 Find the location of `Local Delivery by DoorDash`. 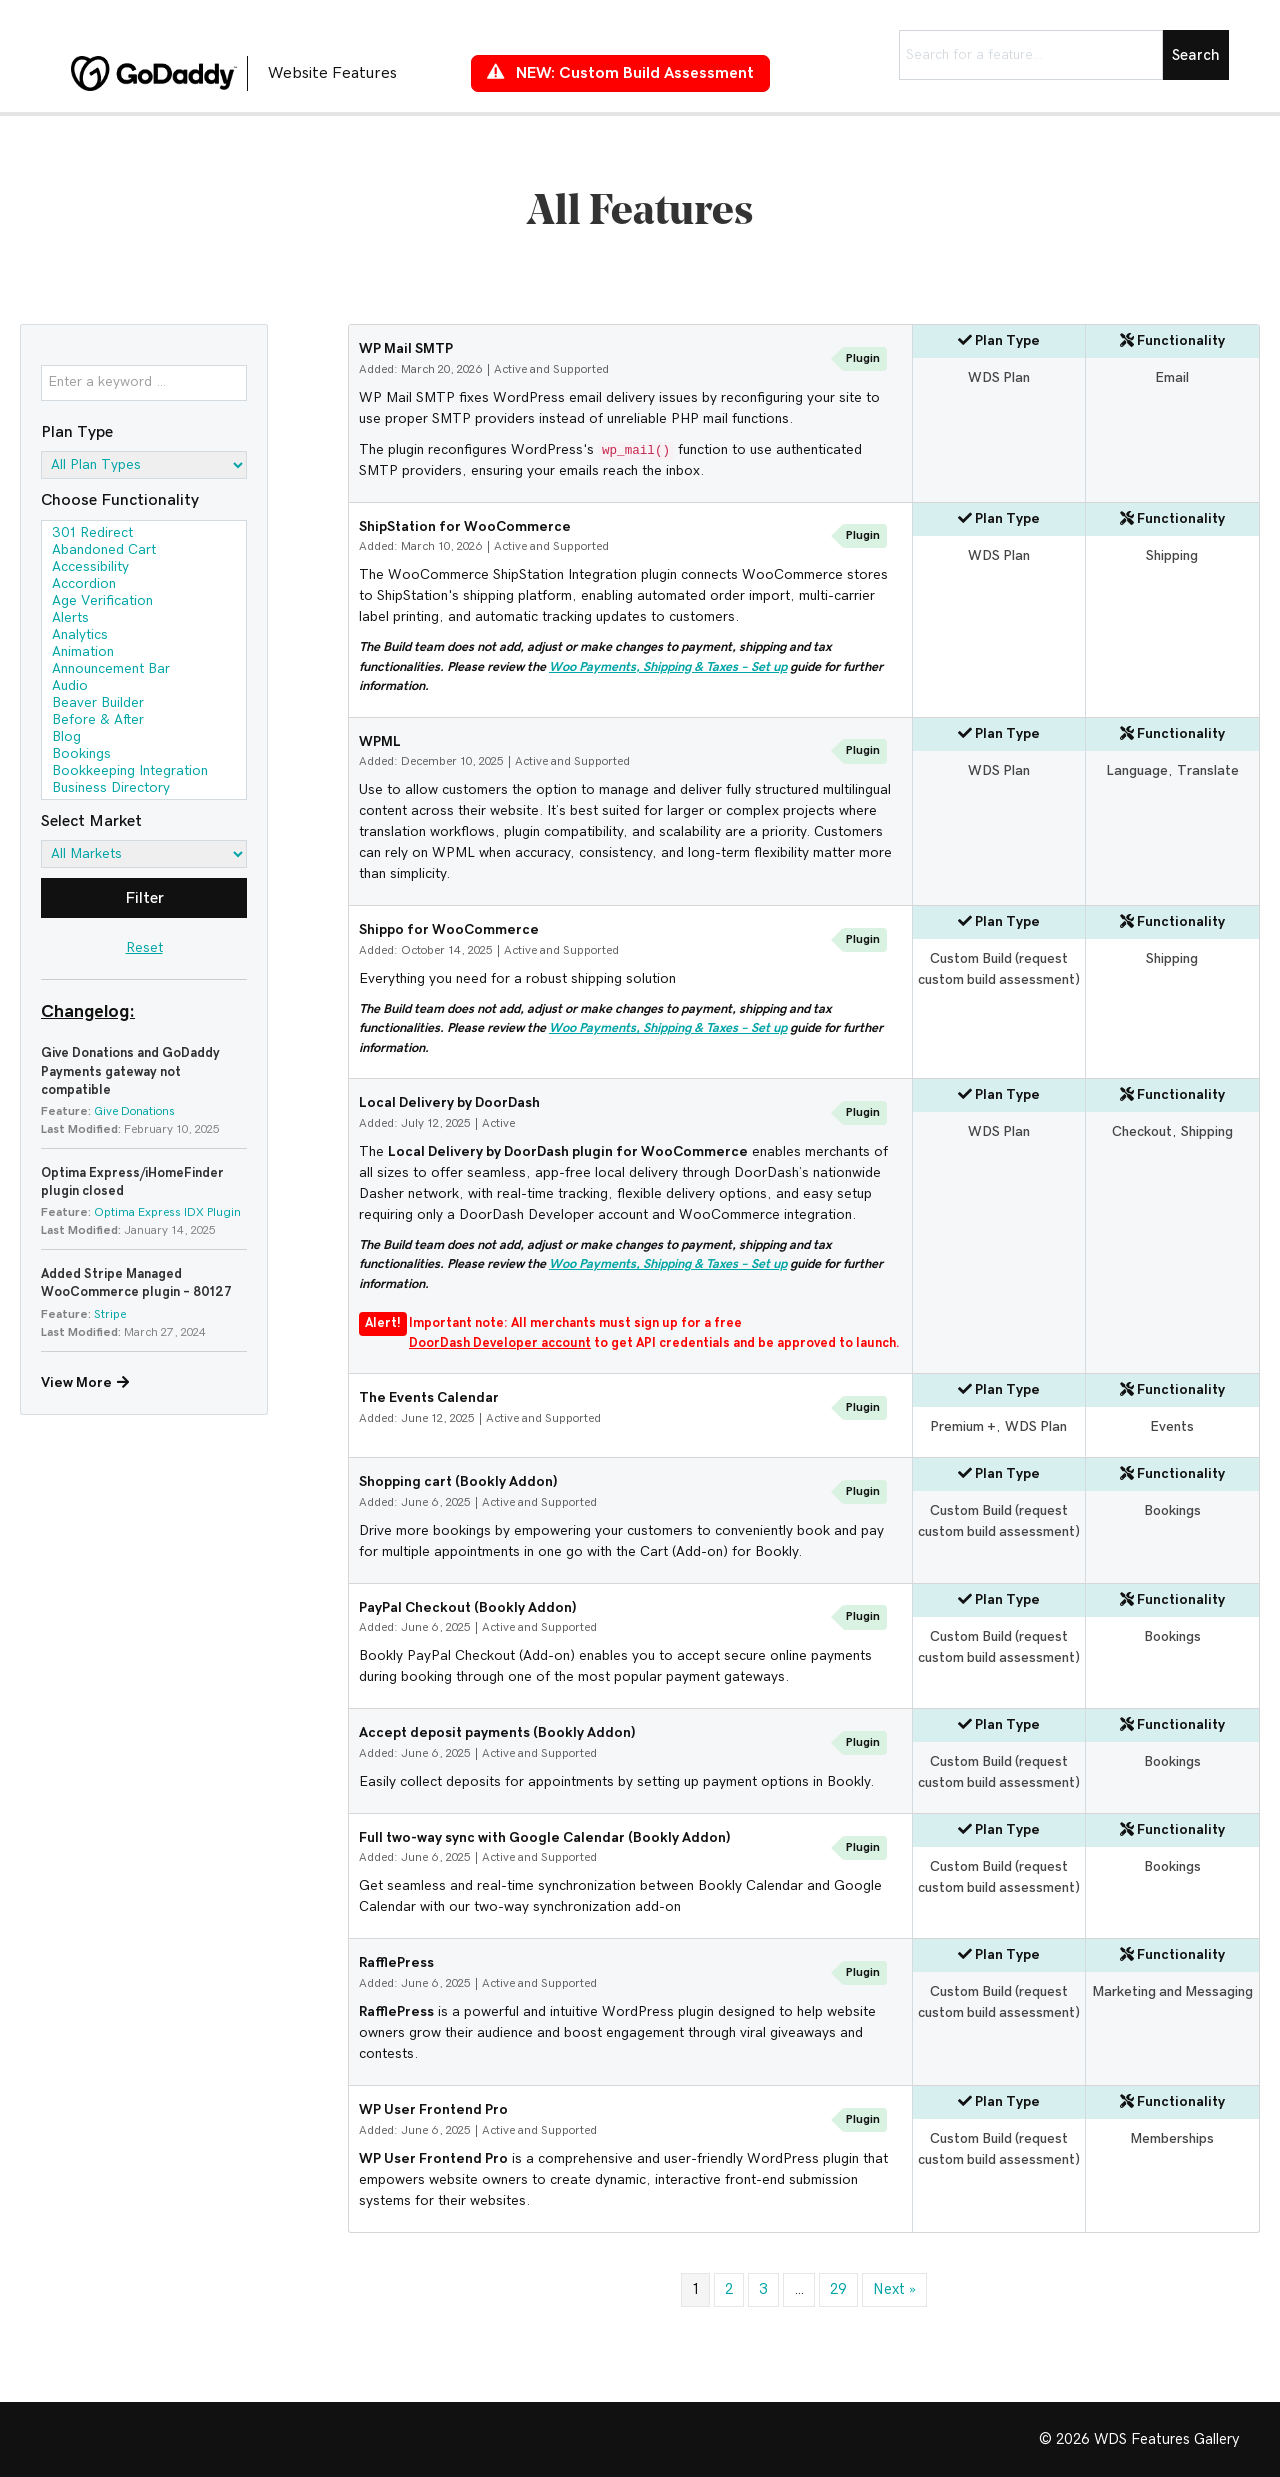

Local Delivery by DoorDash is located at coordinates (449, 1103).